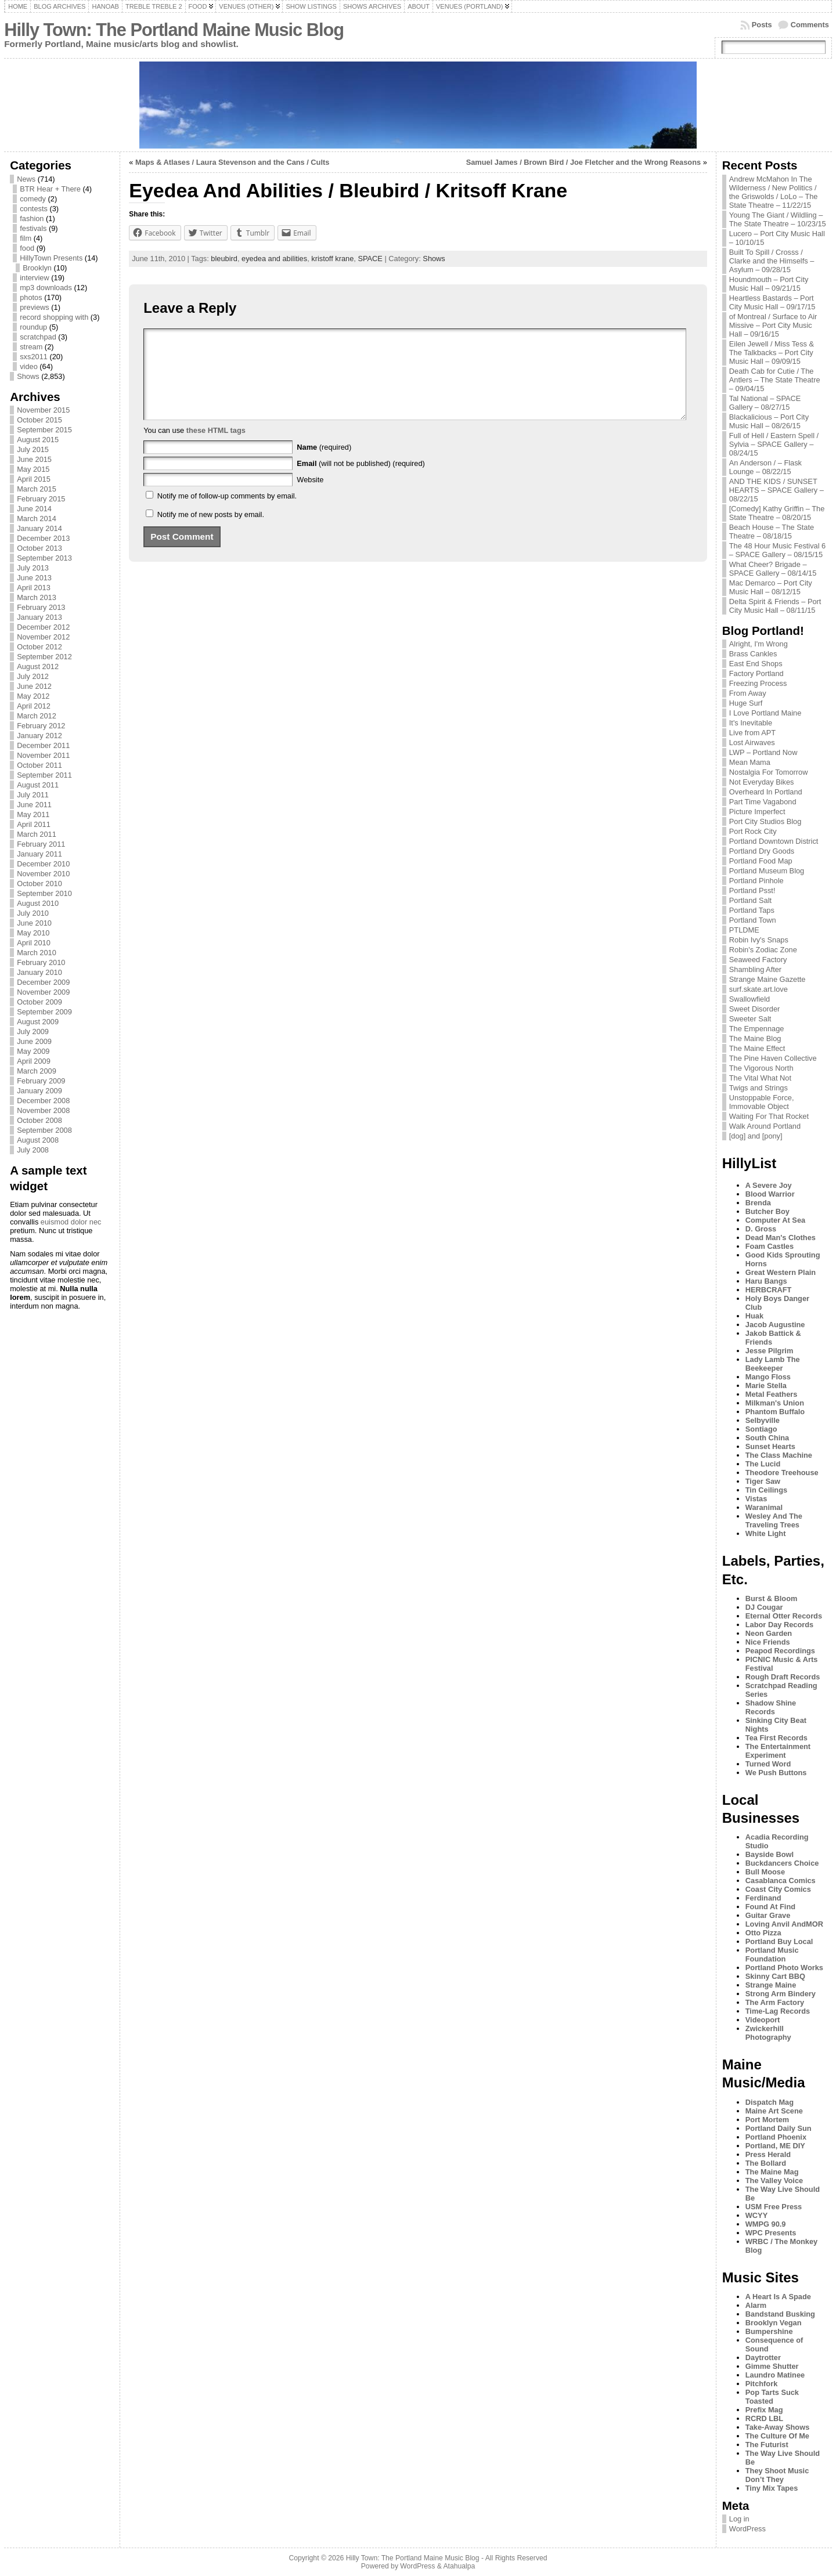 Image resolution: width=836 pixels, height=2576 pixels. What do you see at coordinates (41, 498) in the screenshot?
I see `February 2015` at bounding box center [41, 498].